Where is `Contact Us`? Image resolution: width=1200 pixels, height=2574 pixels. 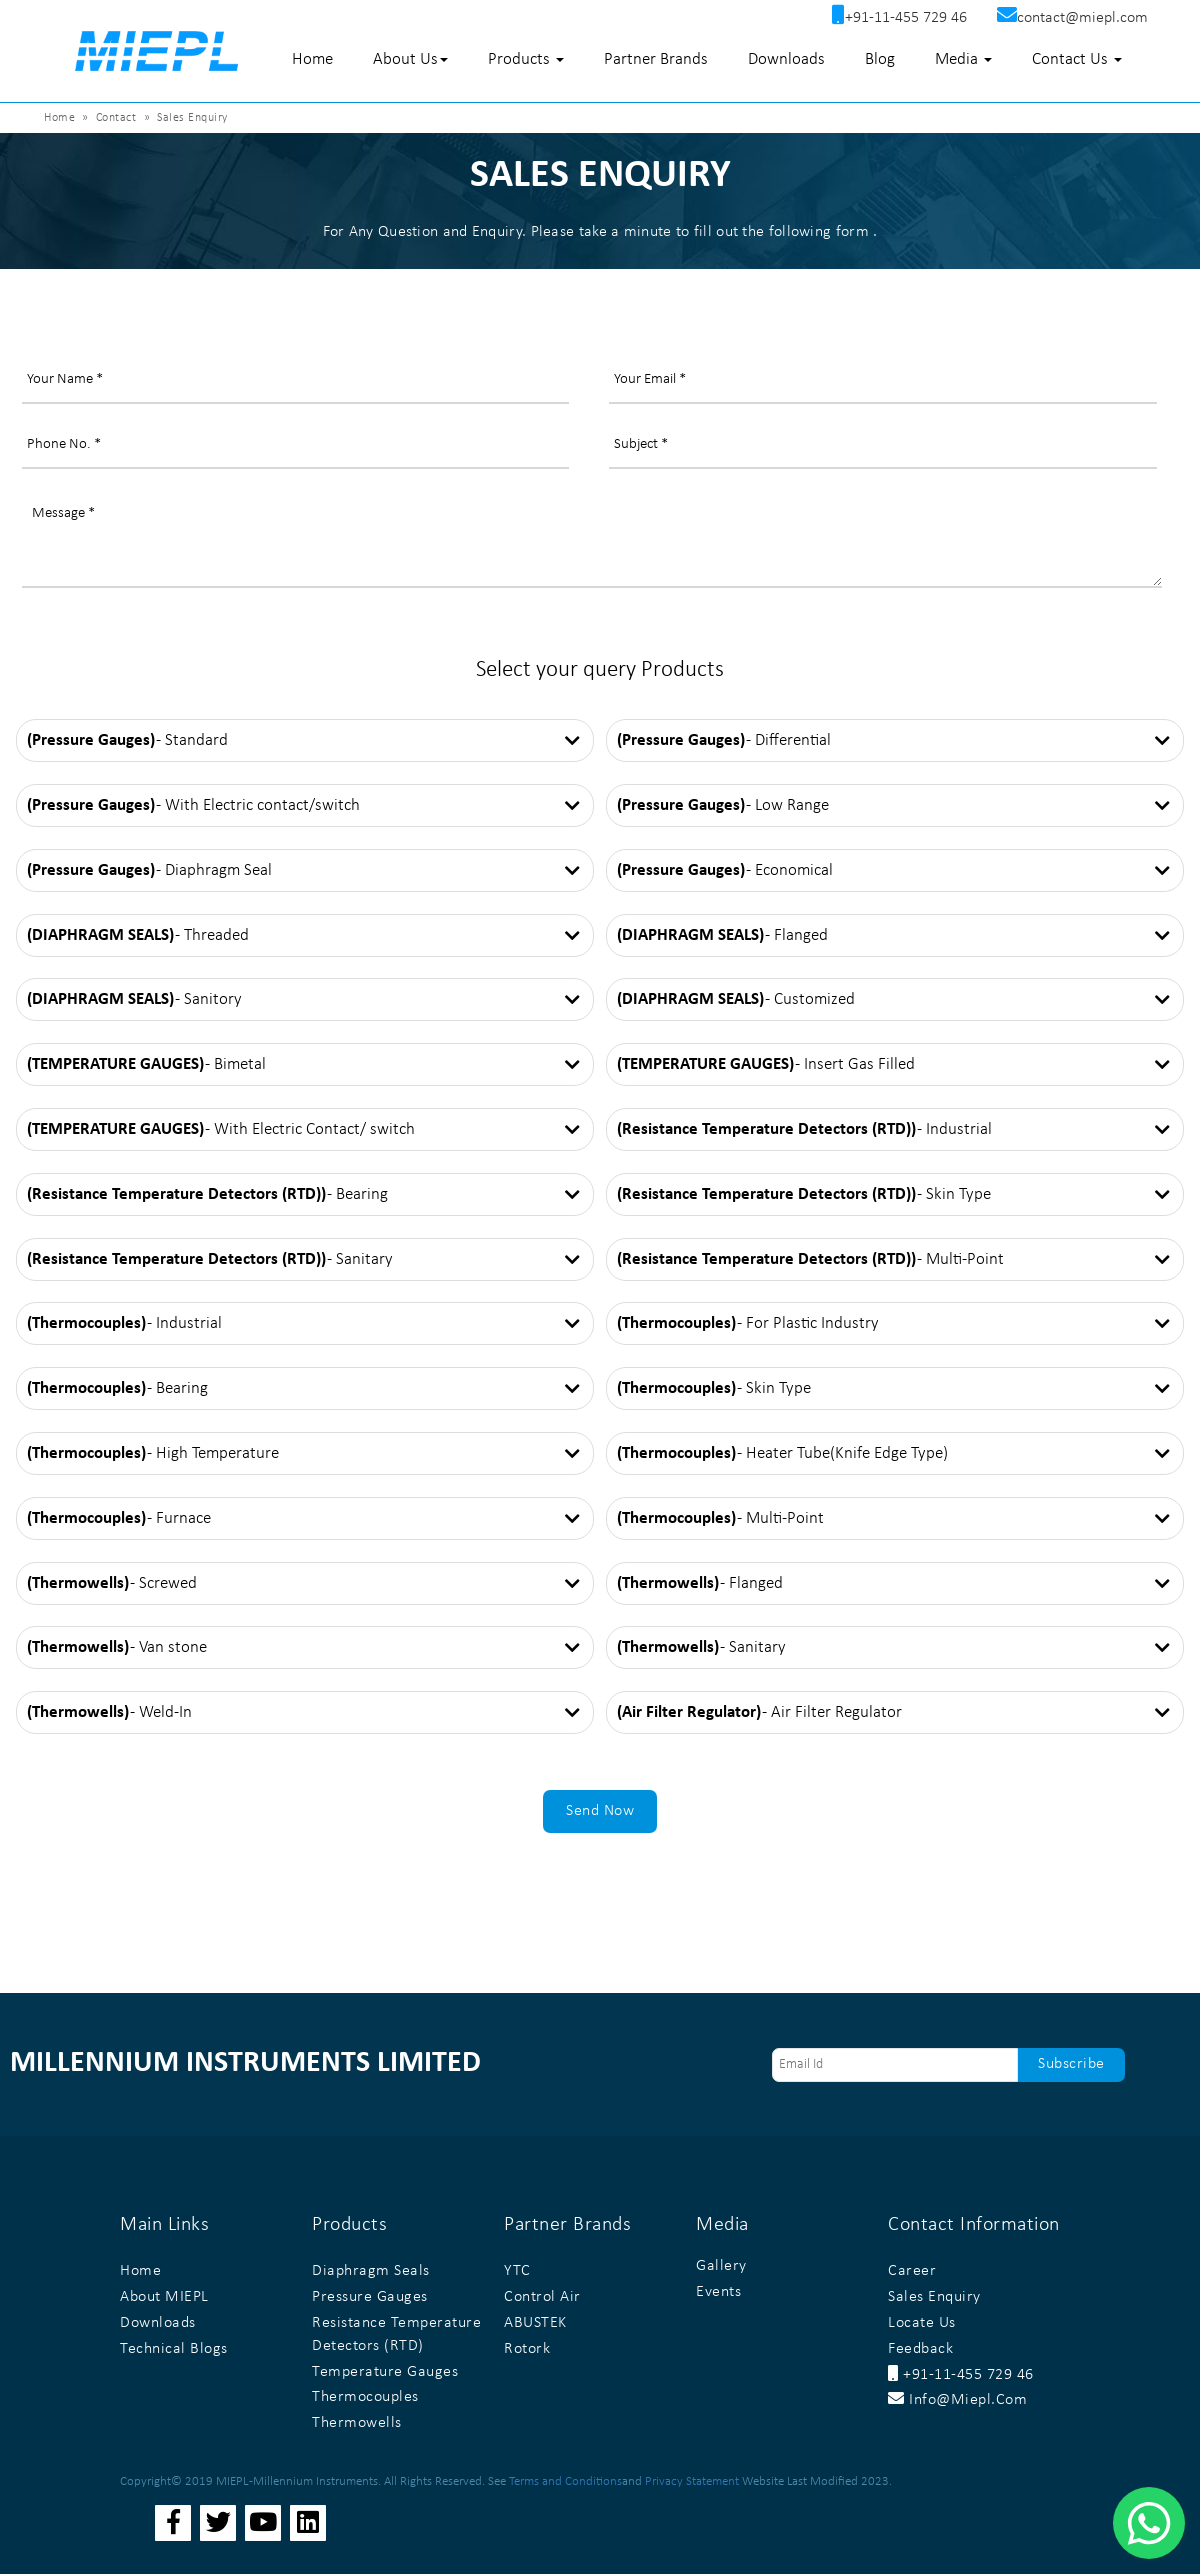
Contact Us is located at coordinates (1077, 59).